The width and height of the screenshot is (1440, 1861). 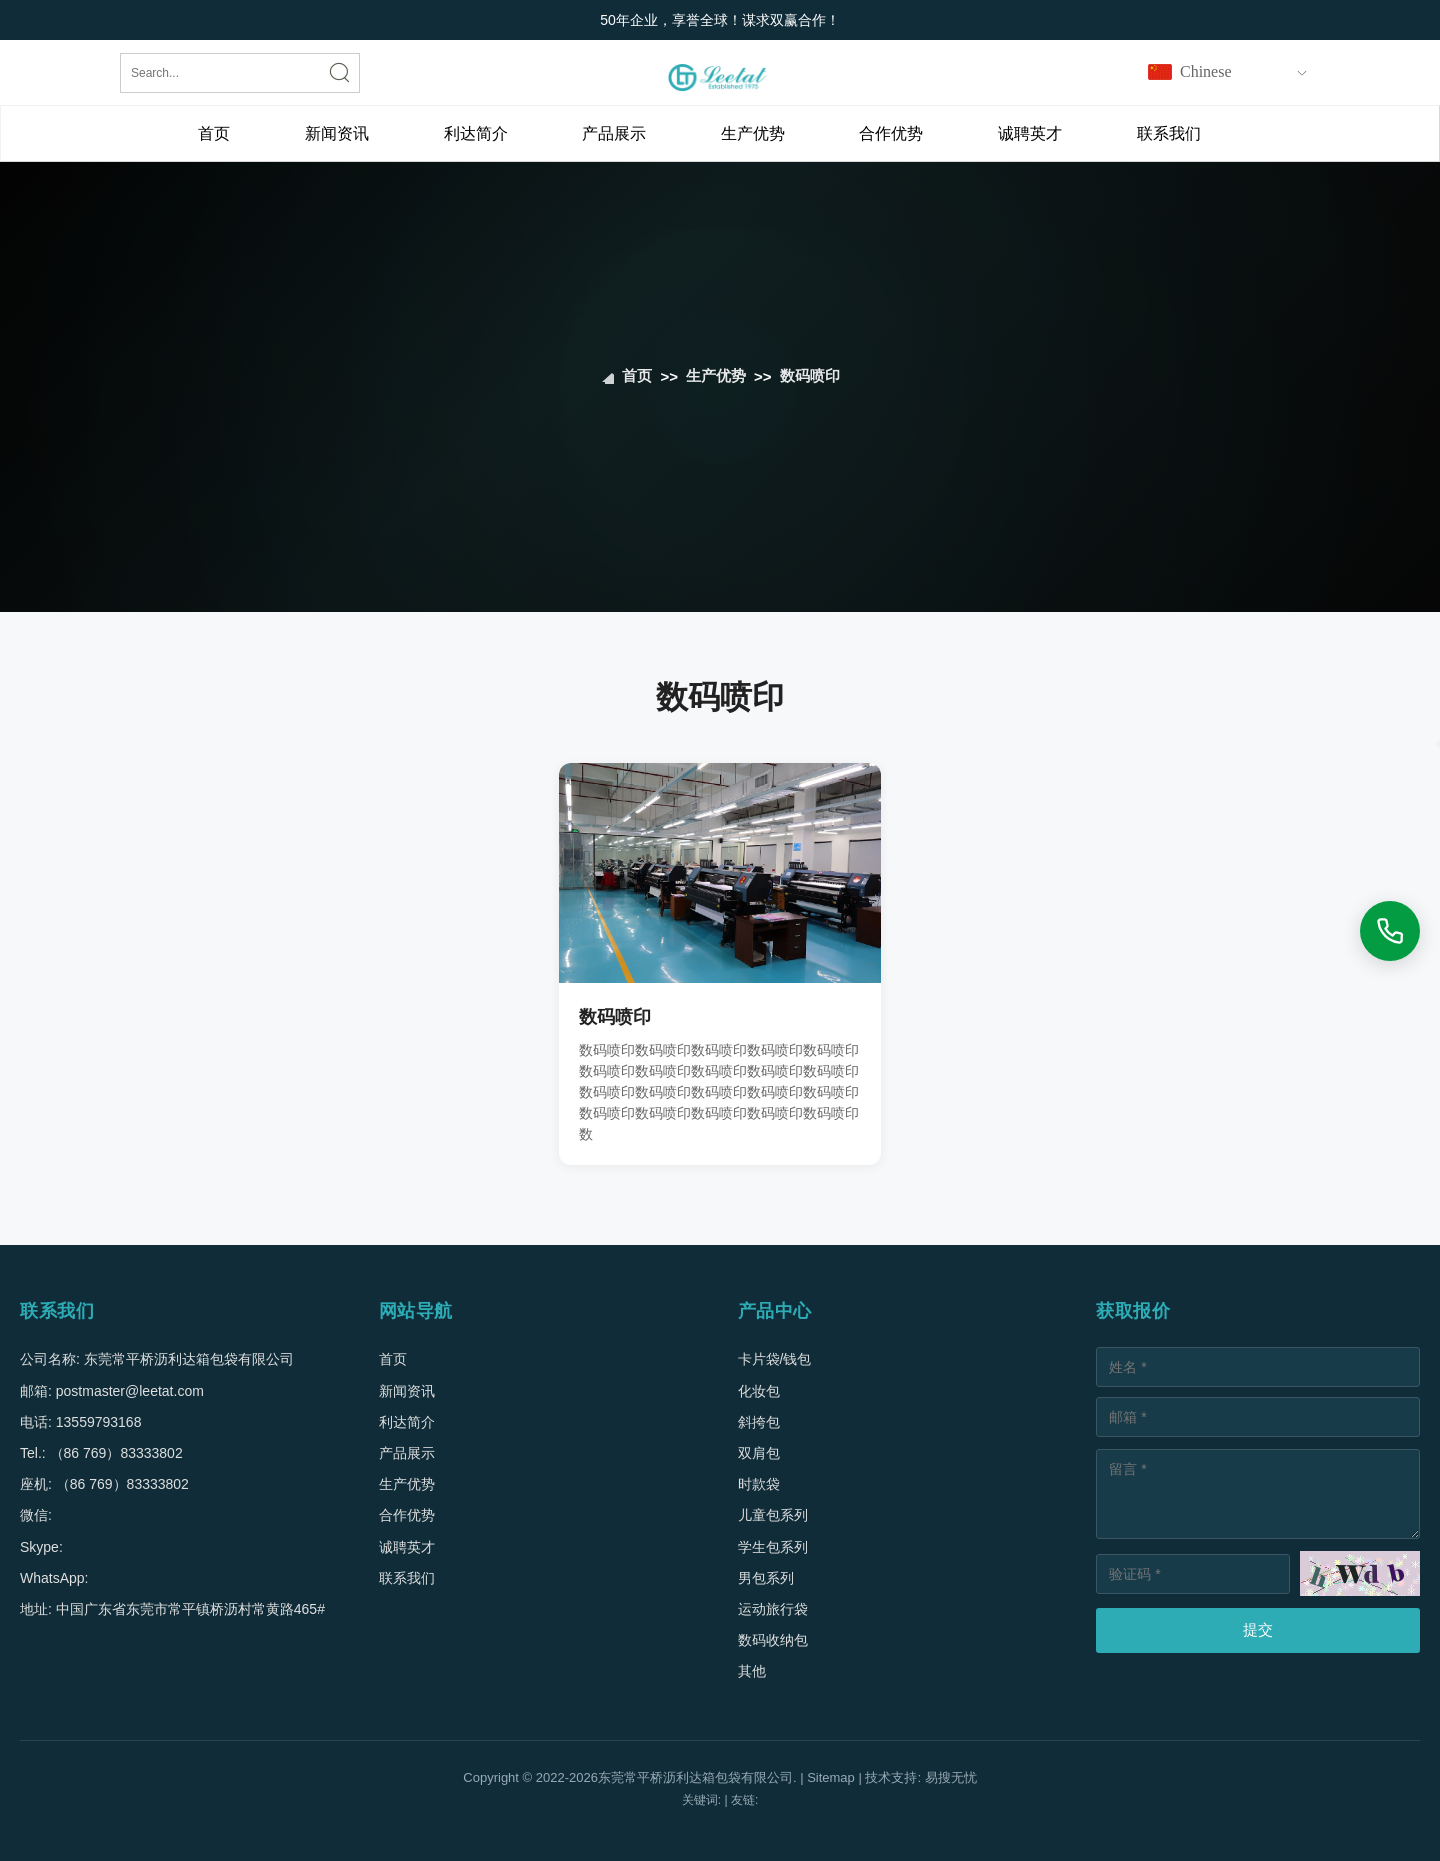 I want to click on 利达简介, so click(x=476, y=133).